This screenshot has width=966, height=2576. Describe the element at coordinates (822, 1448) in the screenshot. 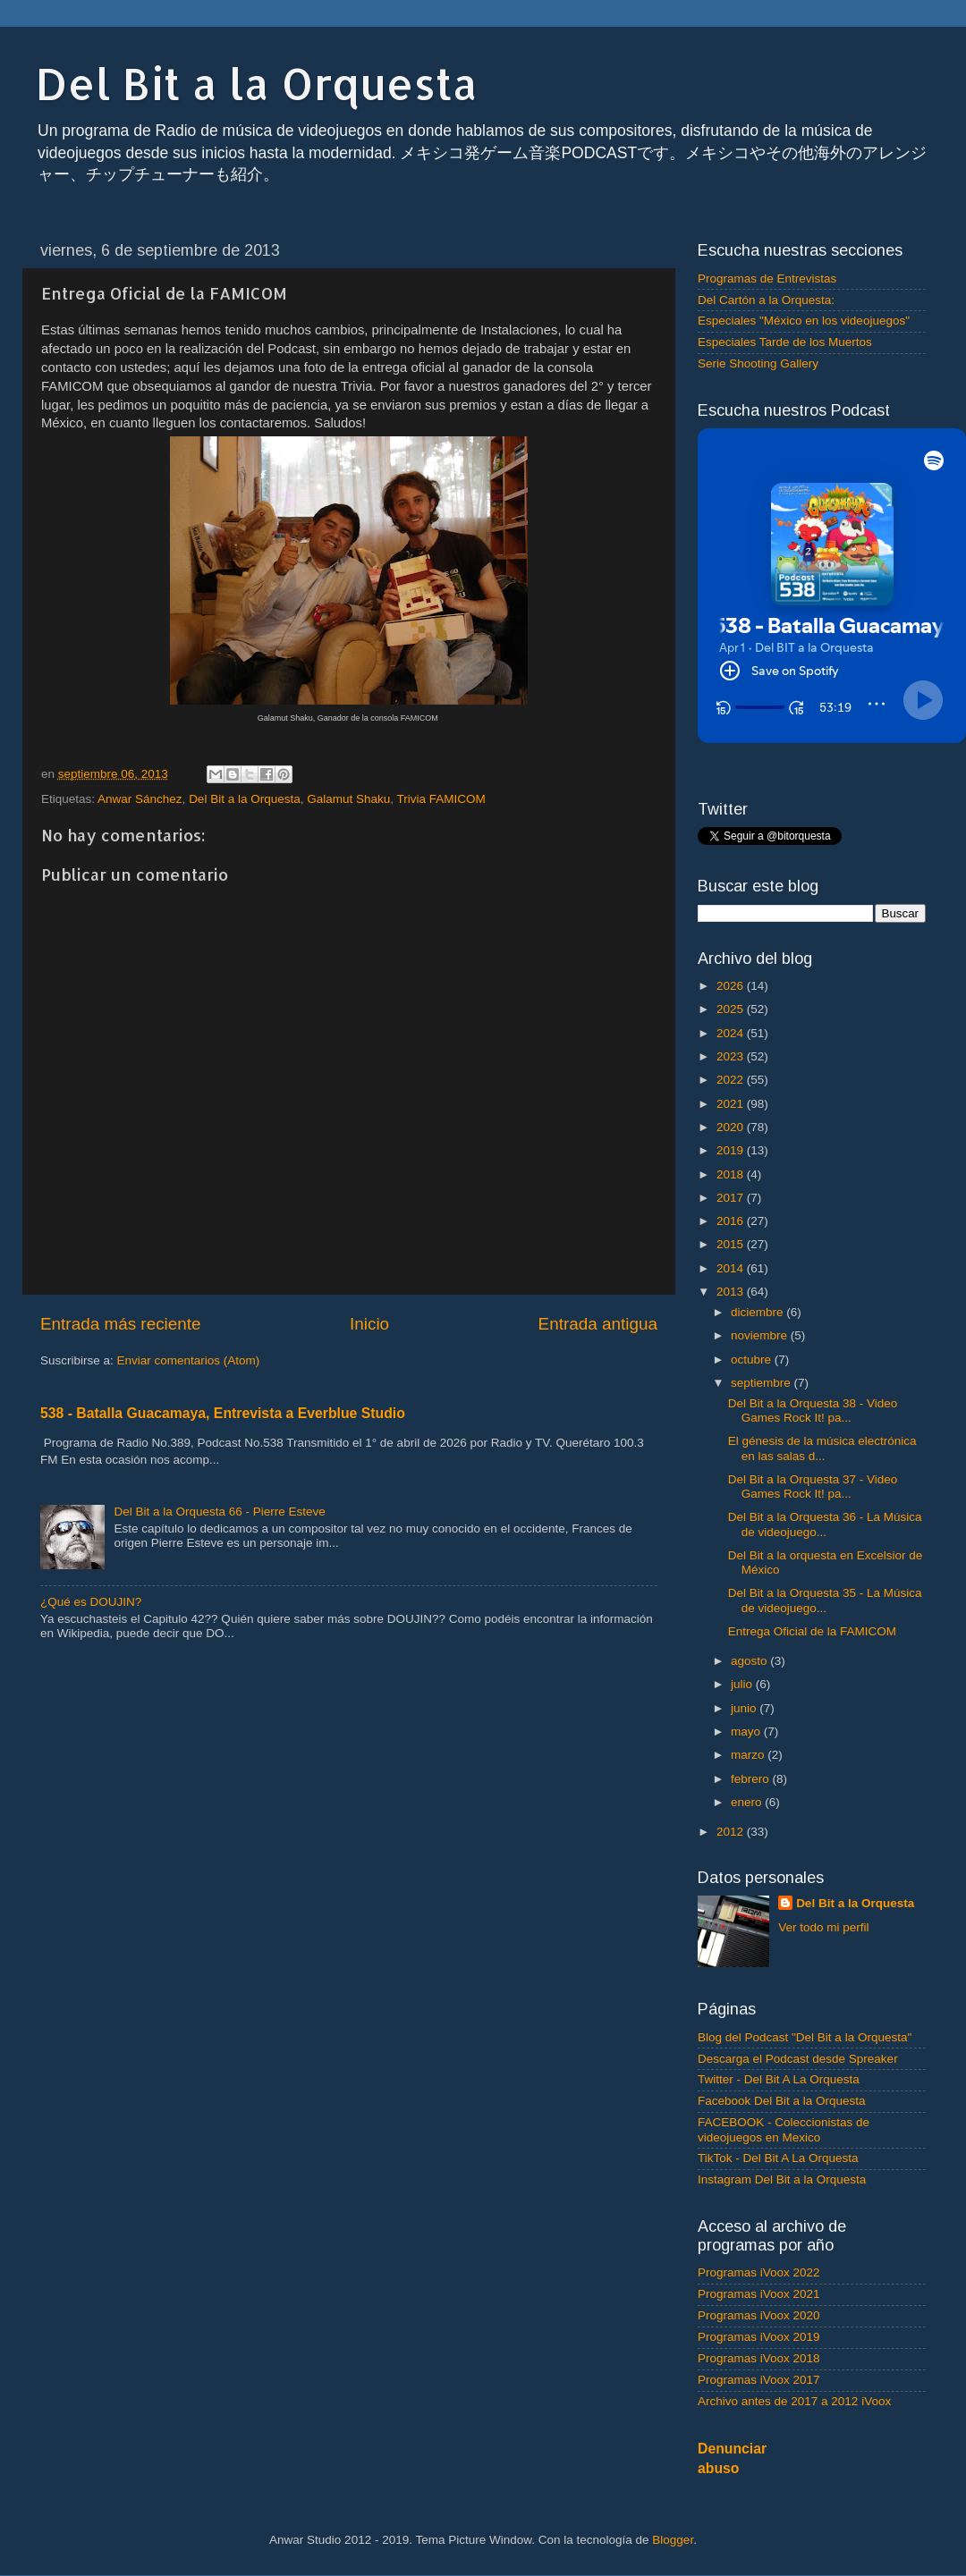

I see `El génesis de la música electrónica en las salas d...` at that location.